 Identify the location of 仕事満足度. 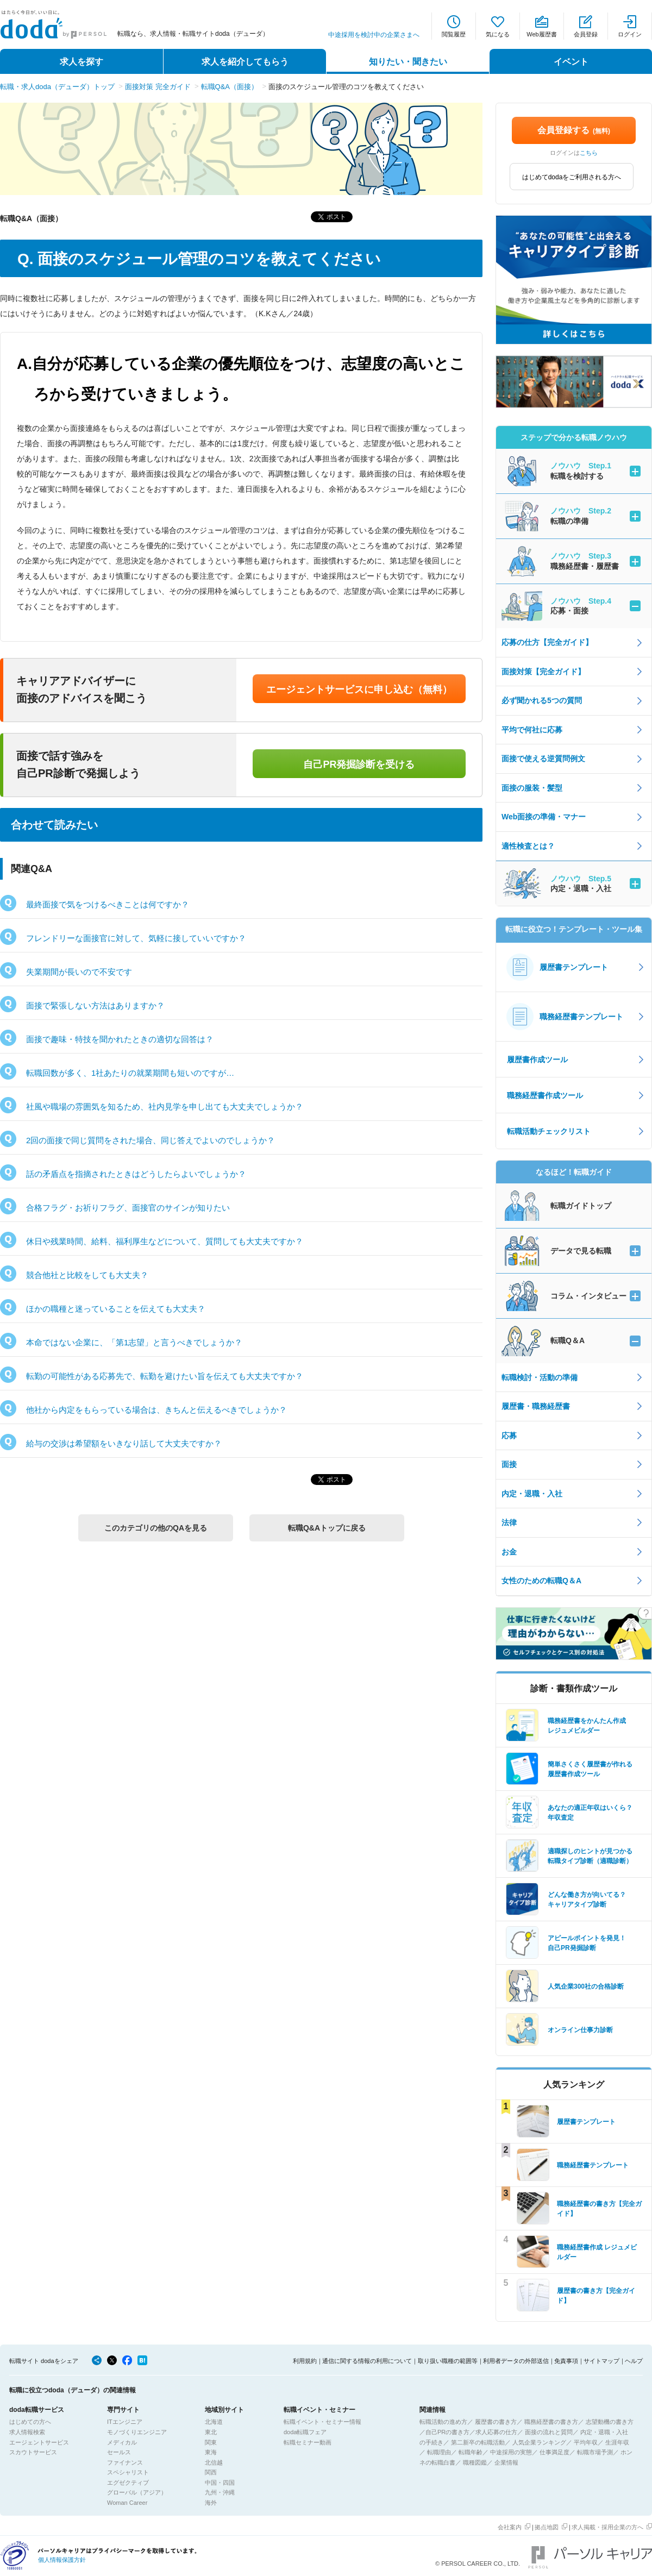
(554, 2452).